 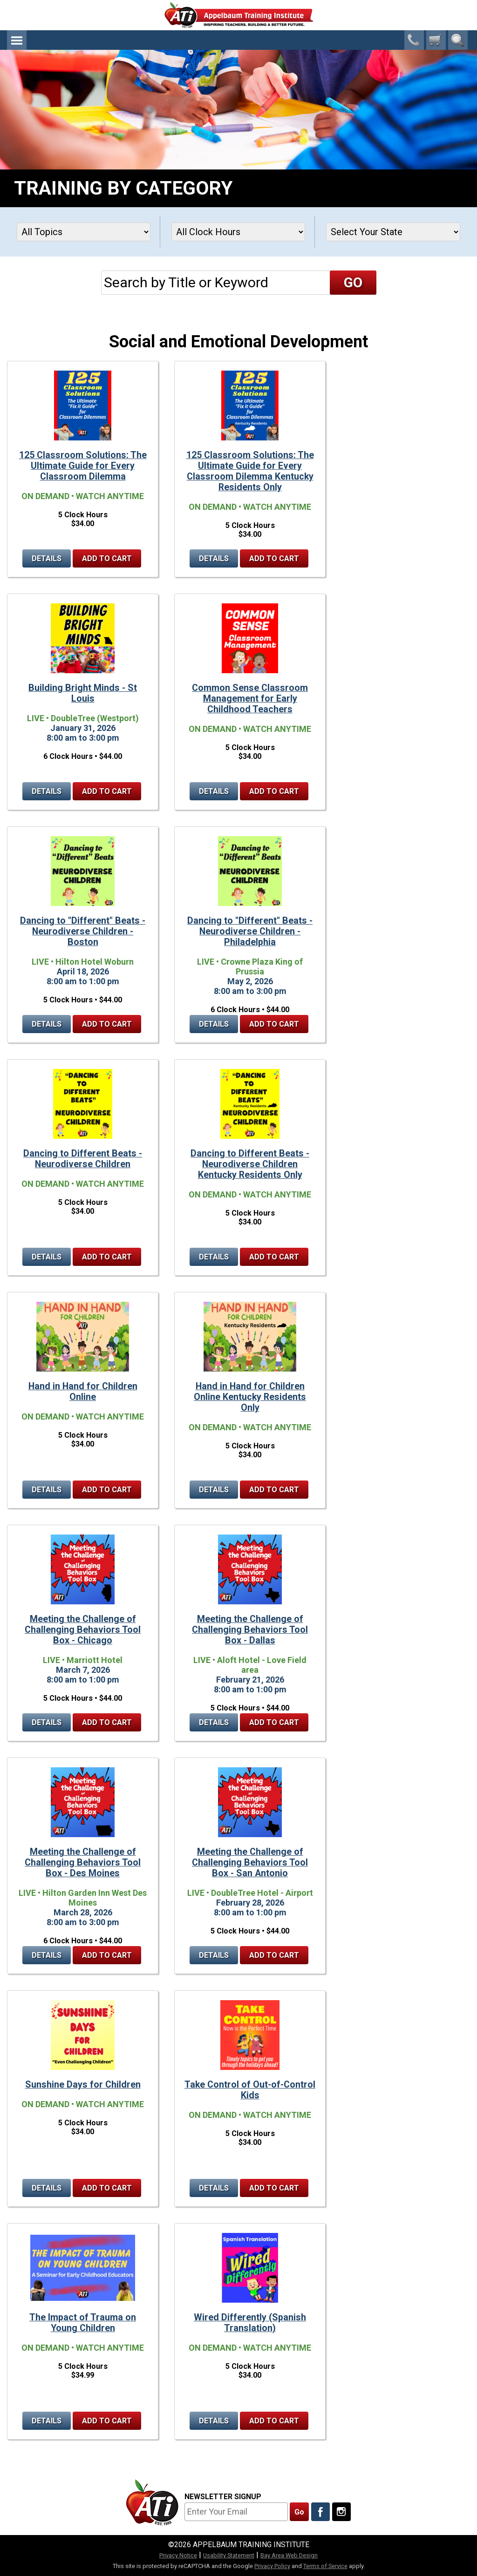 What do you see at coordinates (107, 2420) in the screenshot?
I see `Add to Cart [Add to cart The Impact of Trauma on Young Children]` at bounding box center [107, 2420].